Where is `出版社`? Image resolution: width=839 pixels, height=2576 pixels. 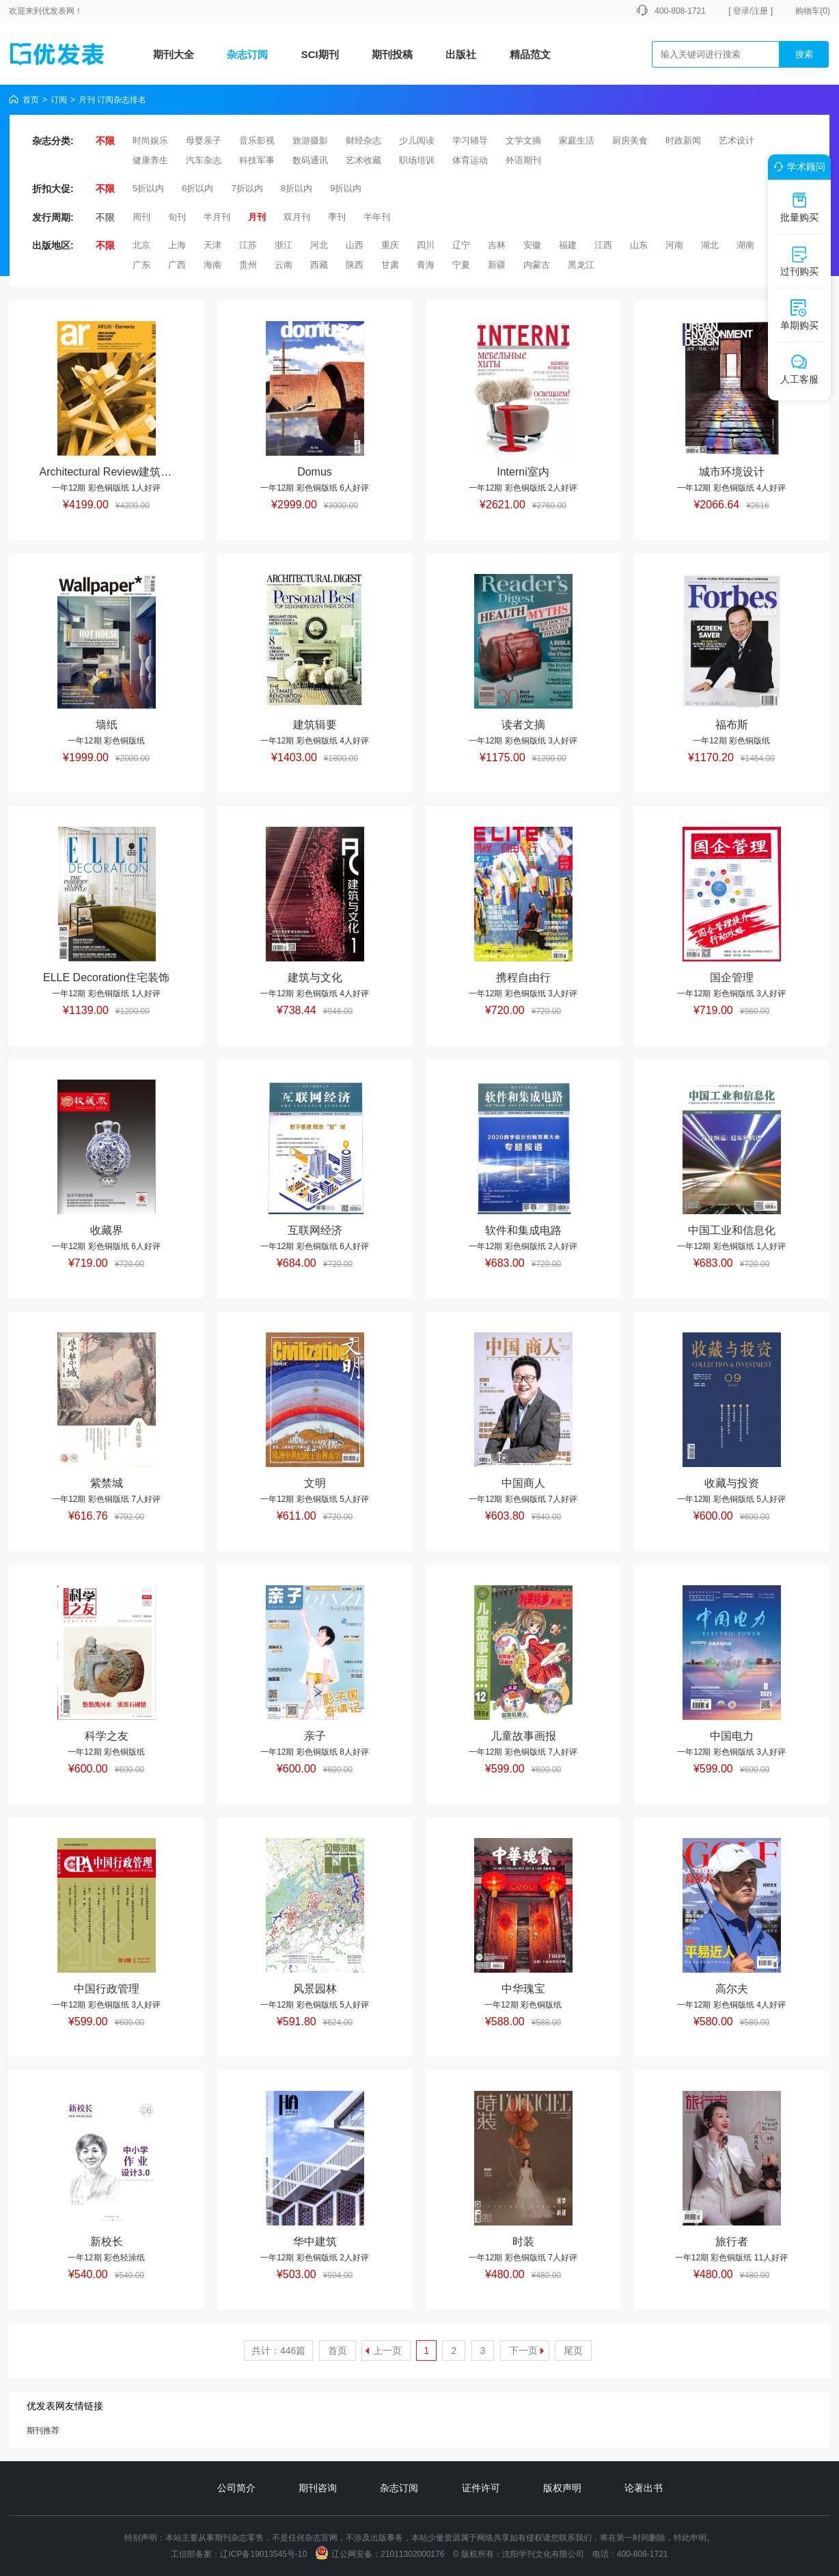
出版社 is located at coordinates (460, 54).